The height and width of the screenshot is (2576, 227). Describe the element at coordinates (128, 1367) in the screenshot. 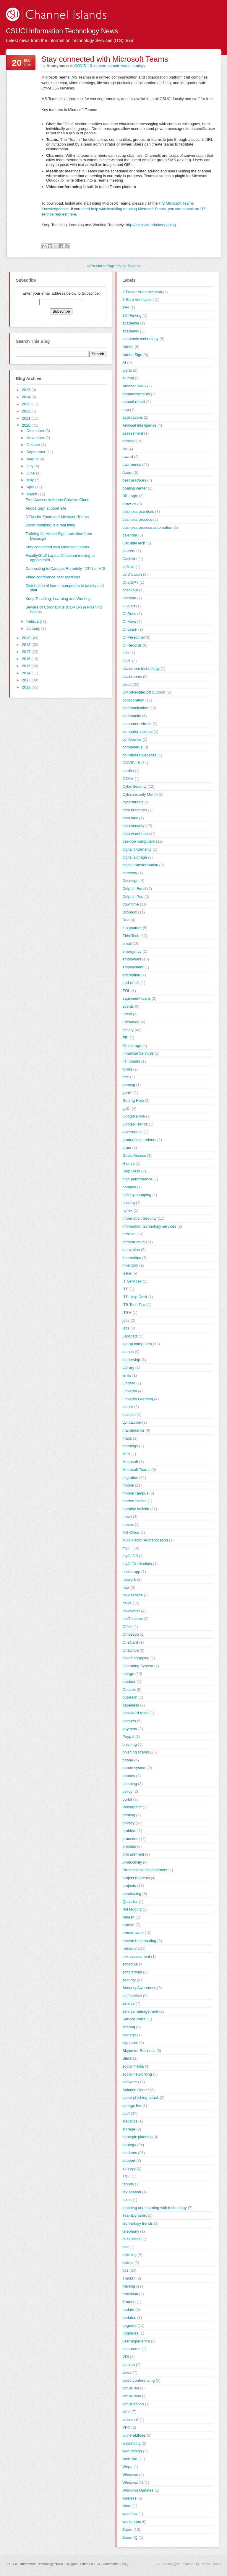

I see `Library` at that location.